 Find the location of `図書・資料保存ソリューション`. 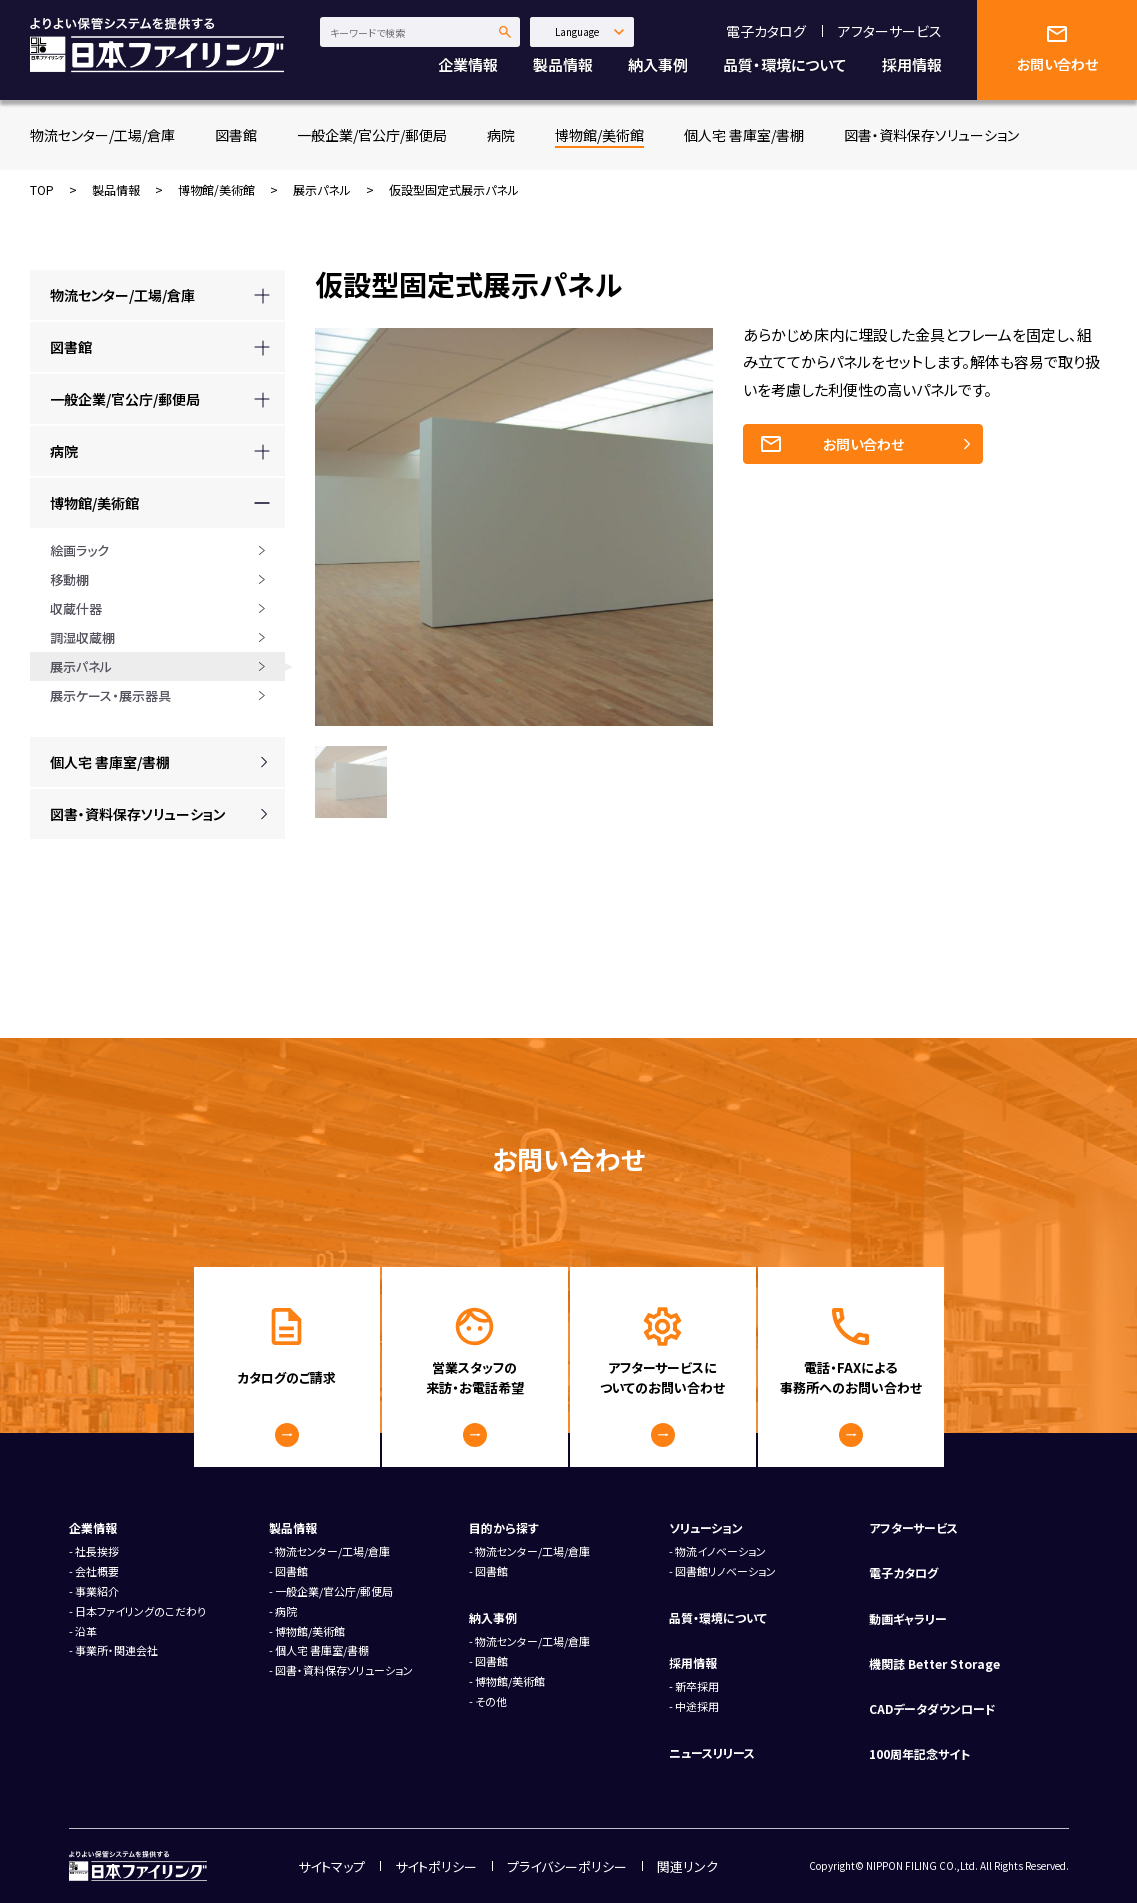

図書・資料保存ソリューション is located at coordinates (931, 135).